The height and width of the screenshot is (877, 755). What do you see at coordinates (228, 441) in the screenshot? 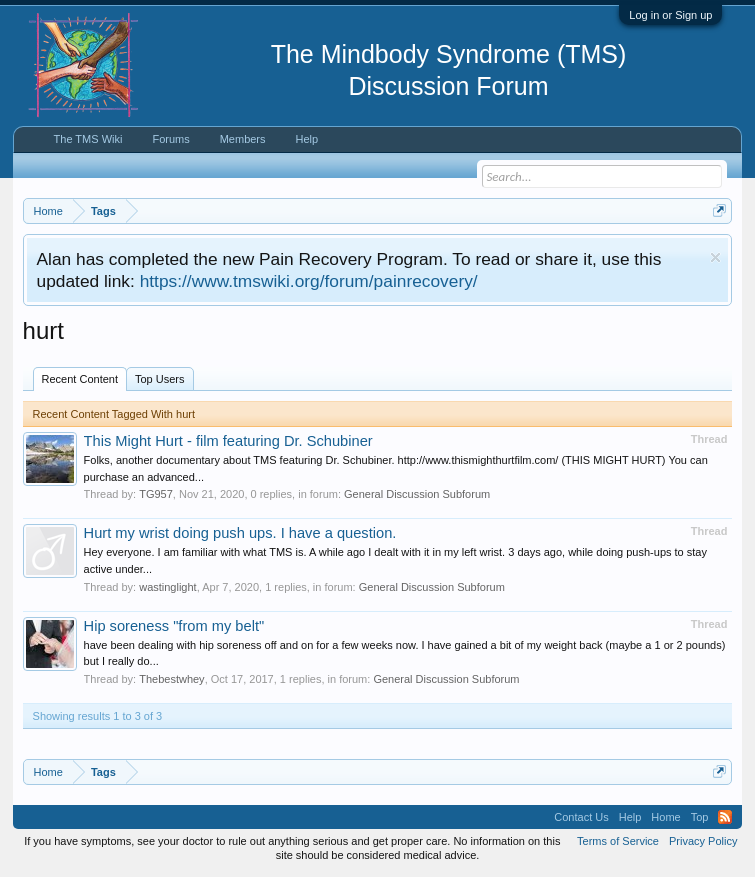
I see `This Might Hurt - film featuring Dr. Schubiner` at bounding box center [228, 441].